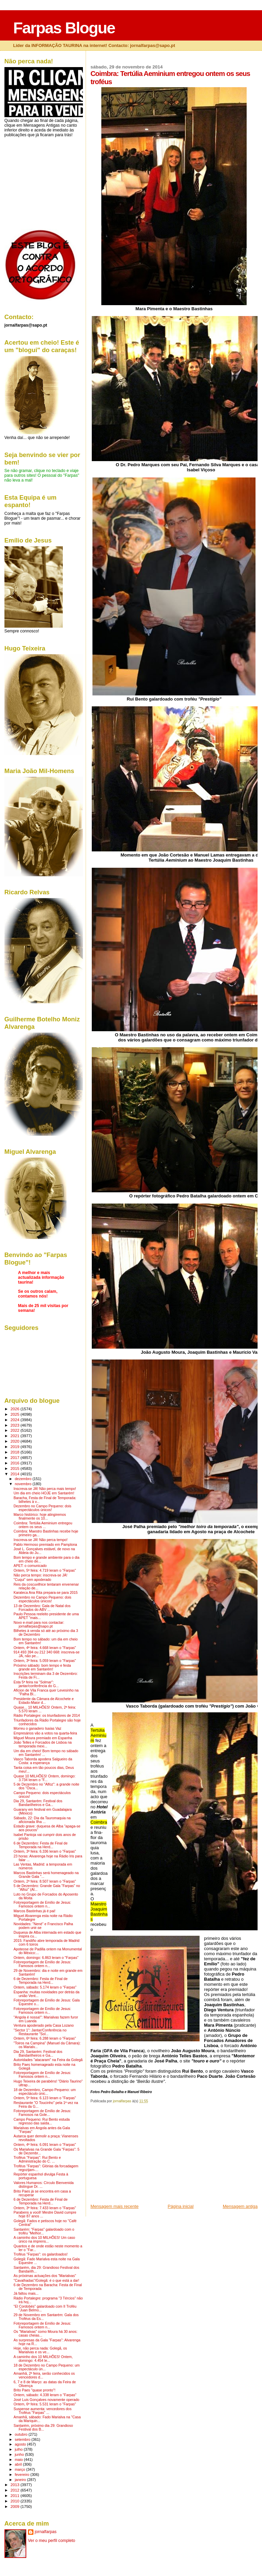 The image size is (262, 2576). Describe the element at coordinates (181, 2206) in the screenshot. I see `Página inicial` at that location.